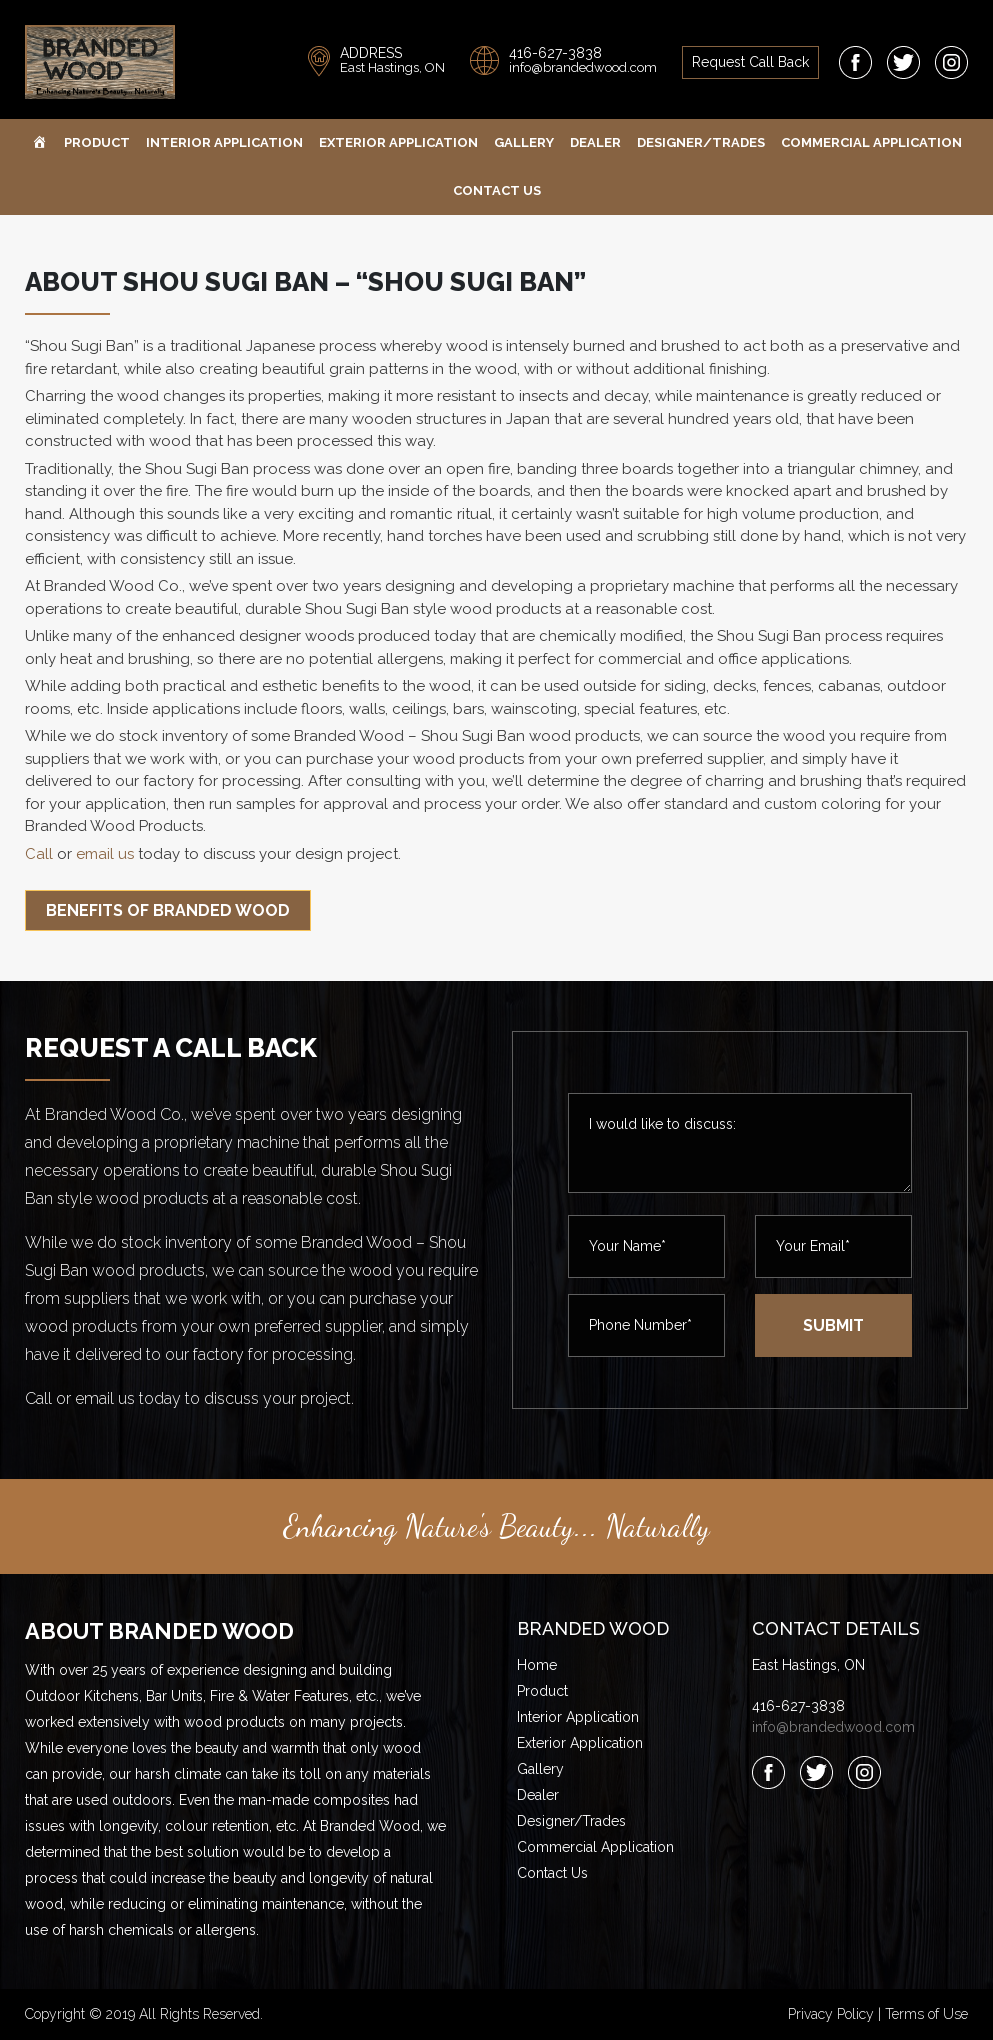 Image resolution: width=993 pixels, height=2040 pixels. What do you see at coordinates (39, 854) in the screenshot?
I see `Call` at bounding box center [39, 854].